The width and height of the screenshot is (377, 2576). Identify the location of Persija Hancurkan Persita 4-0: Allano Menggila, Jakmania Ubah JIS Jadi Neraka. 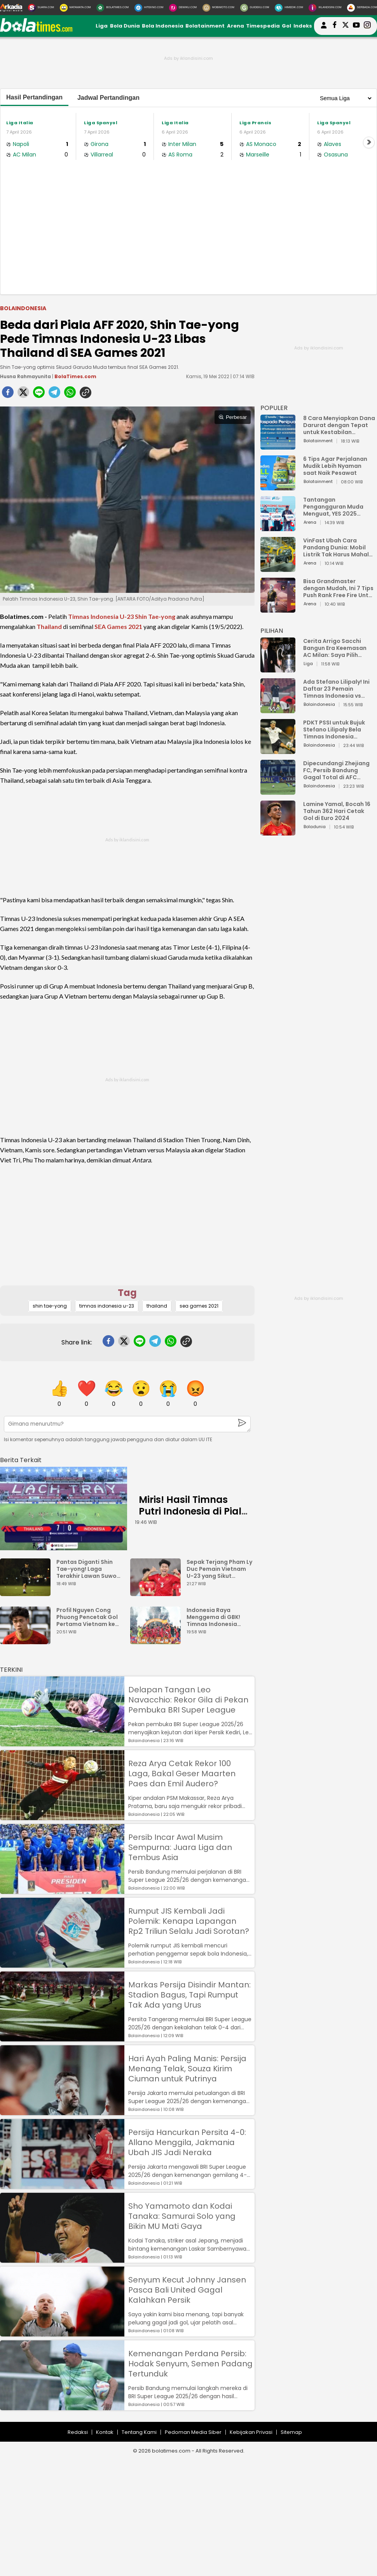
(187, 2142).